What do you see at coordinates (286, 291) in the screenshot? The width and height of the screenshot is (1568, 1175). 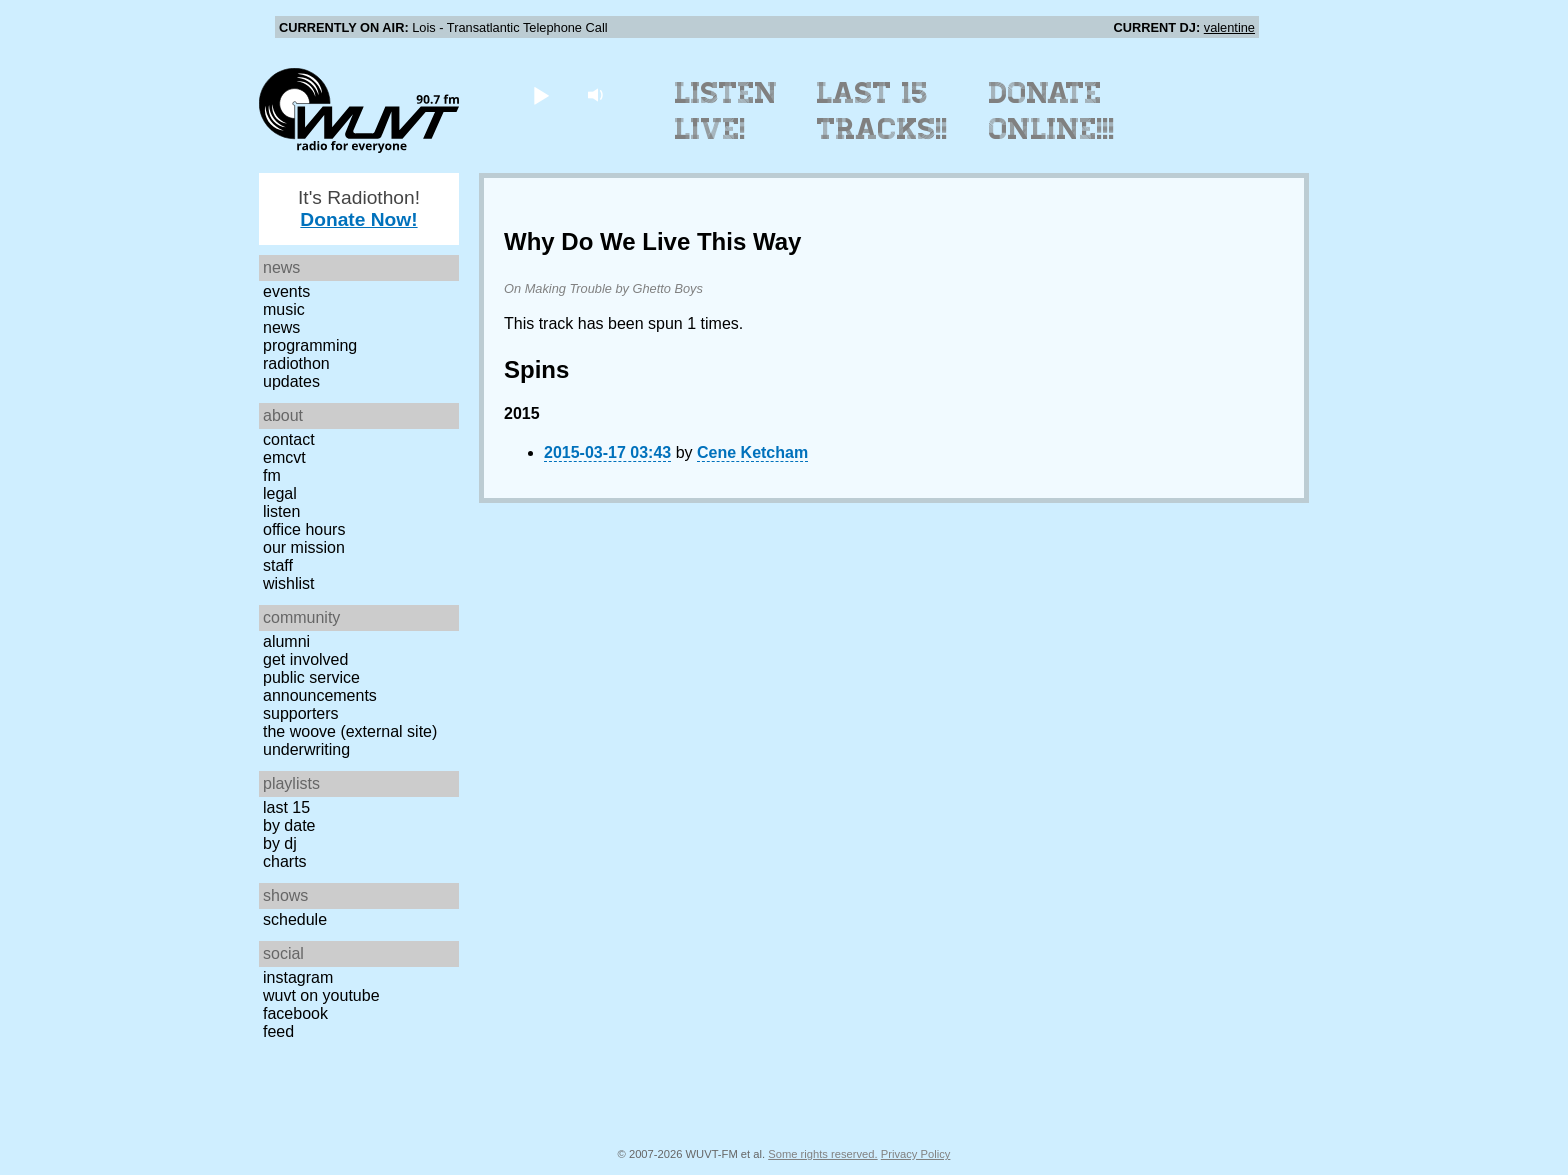 I see `Events` at bounding box center [286, 291].